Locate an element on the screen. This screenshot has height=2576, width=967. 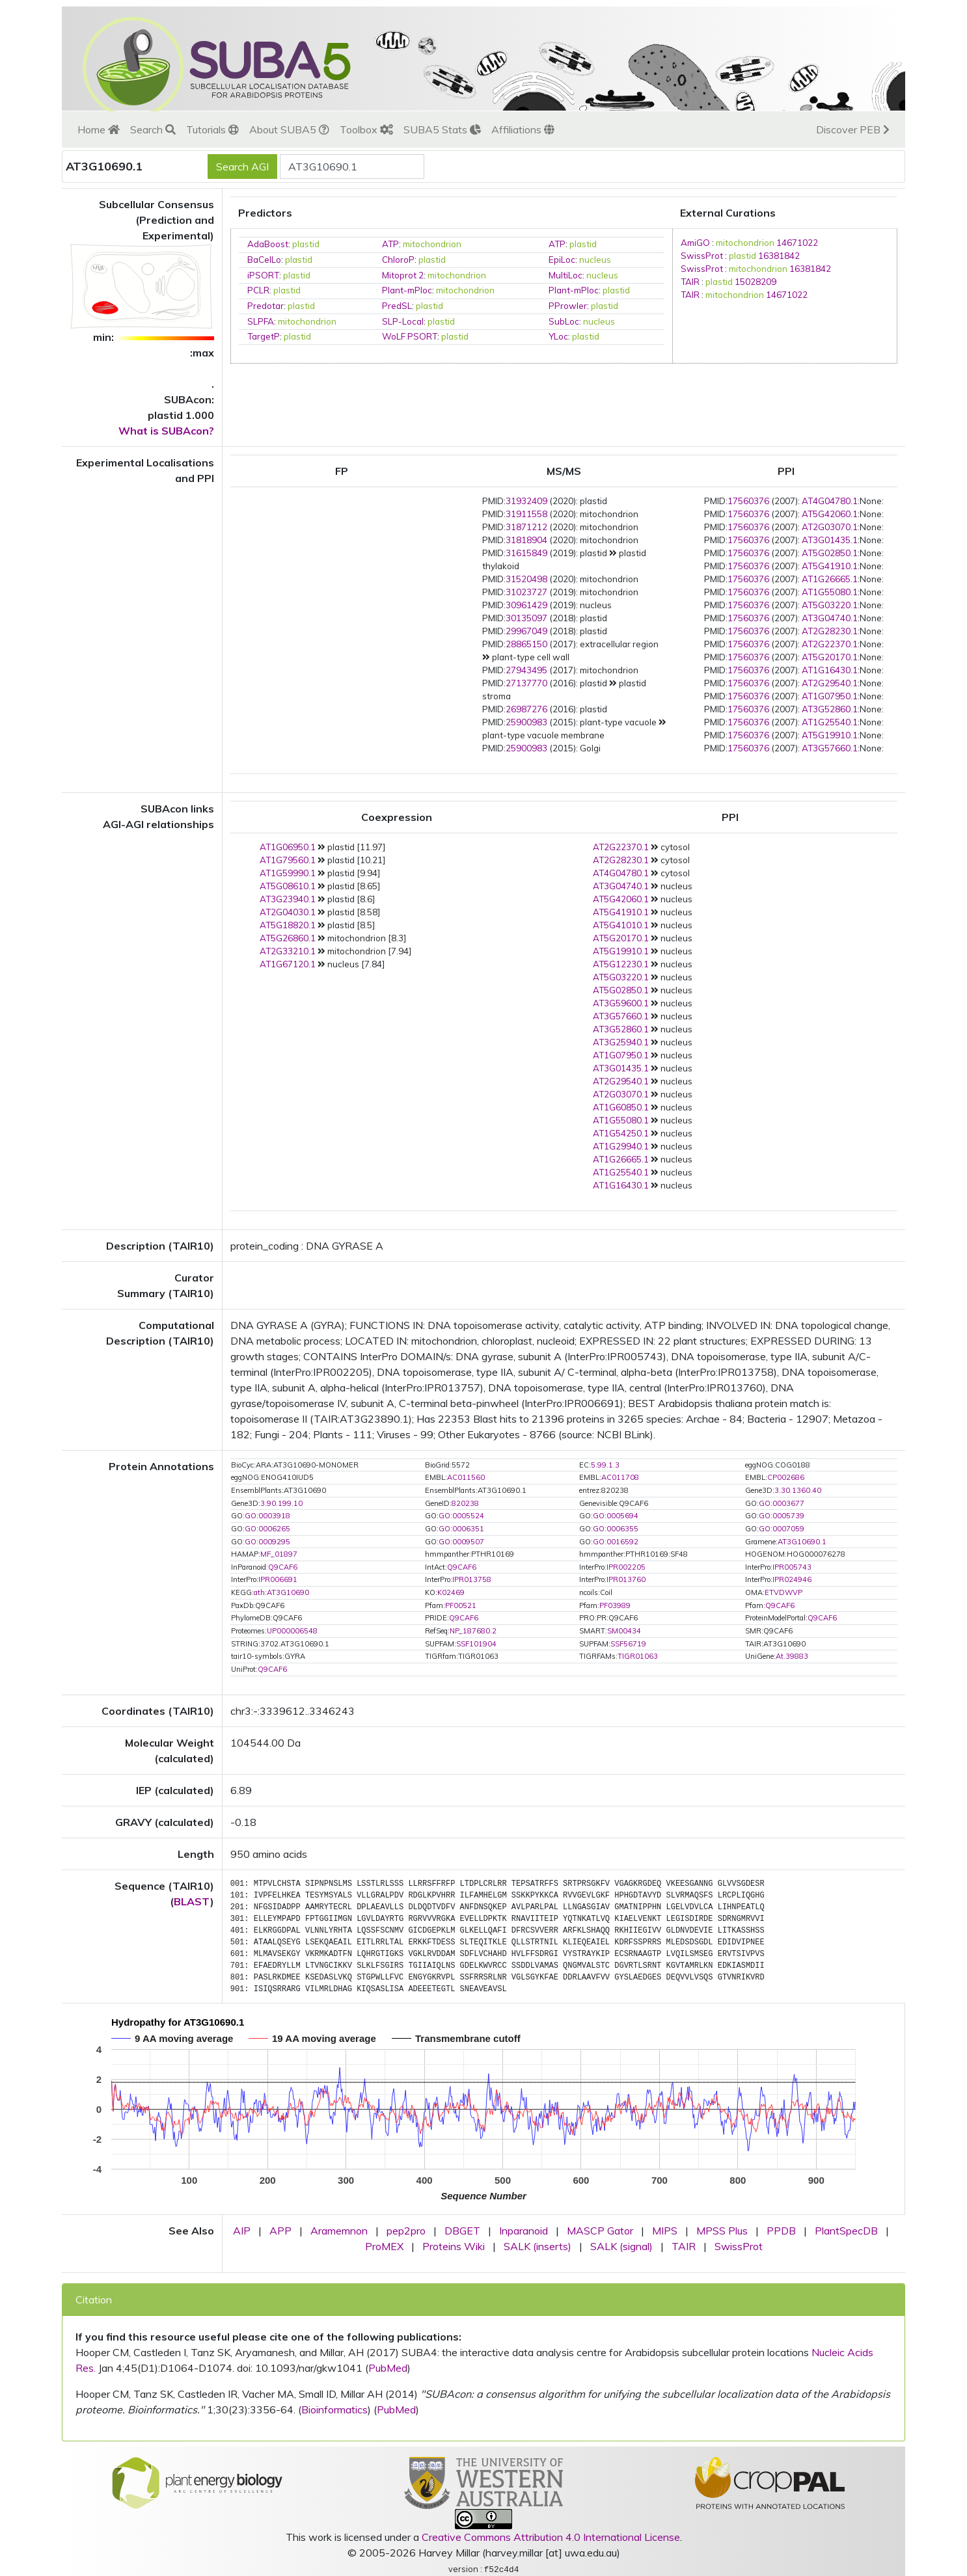
GO:0016592 is located at coordinates (615, 1541).